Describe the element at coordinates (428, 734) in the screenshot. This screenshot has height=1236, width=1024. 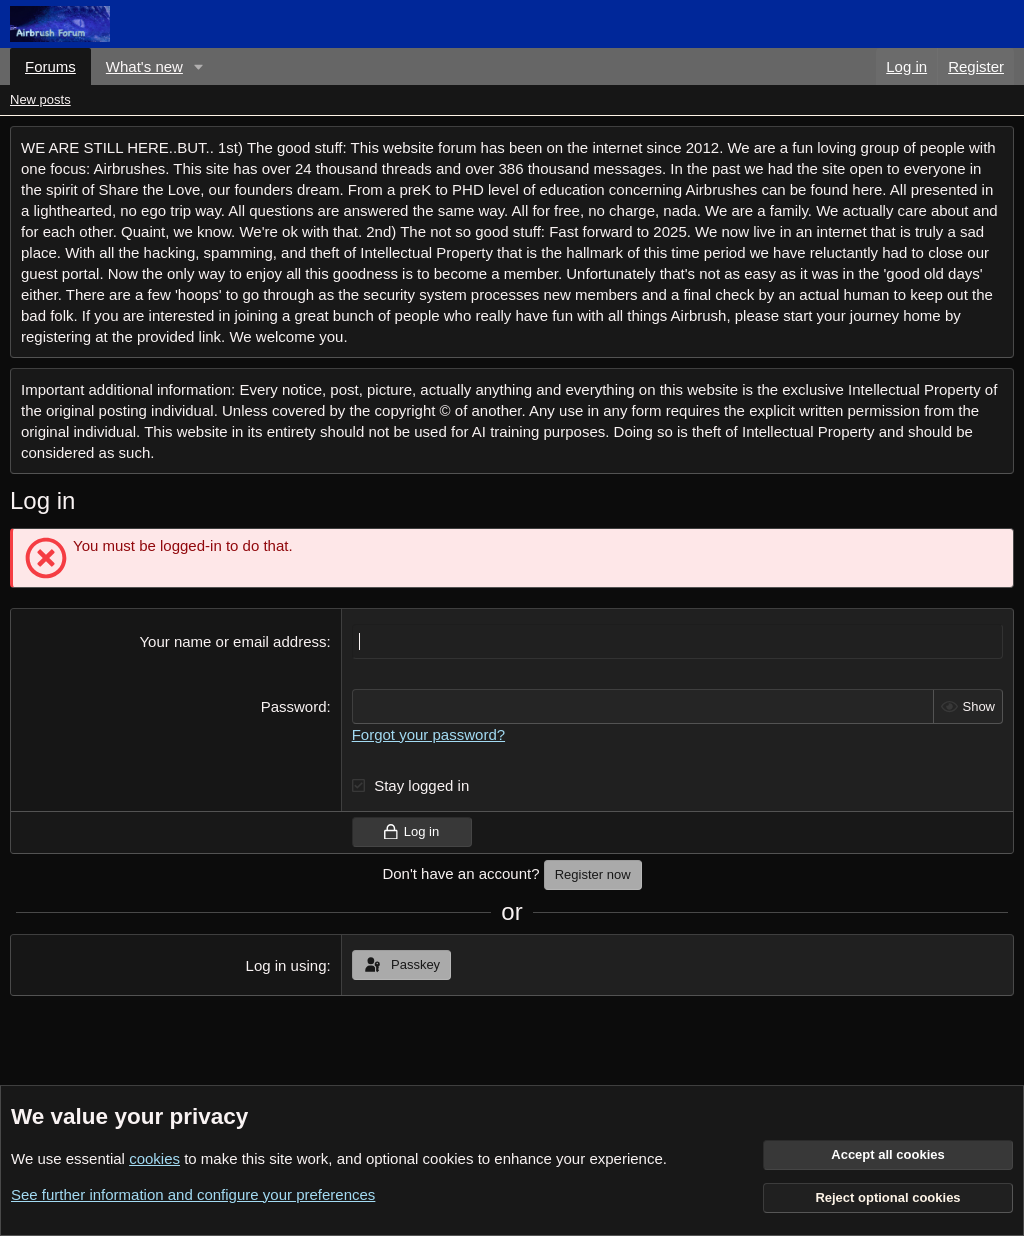
I see `Forgot your password?` at that location.